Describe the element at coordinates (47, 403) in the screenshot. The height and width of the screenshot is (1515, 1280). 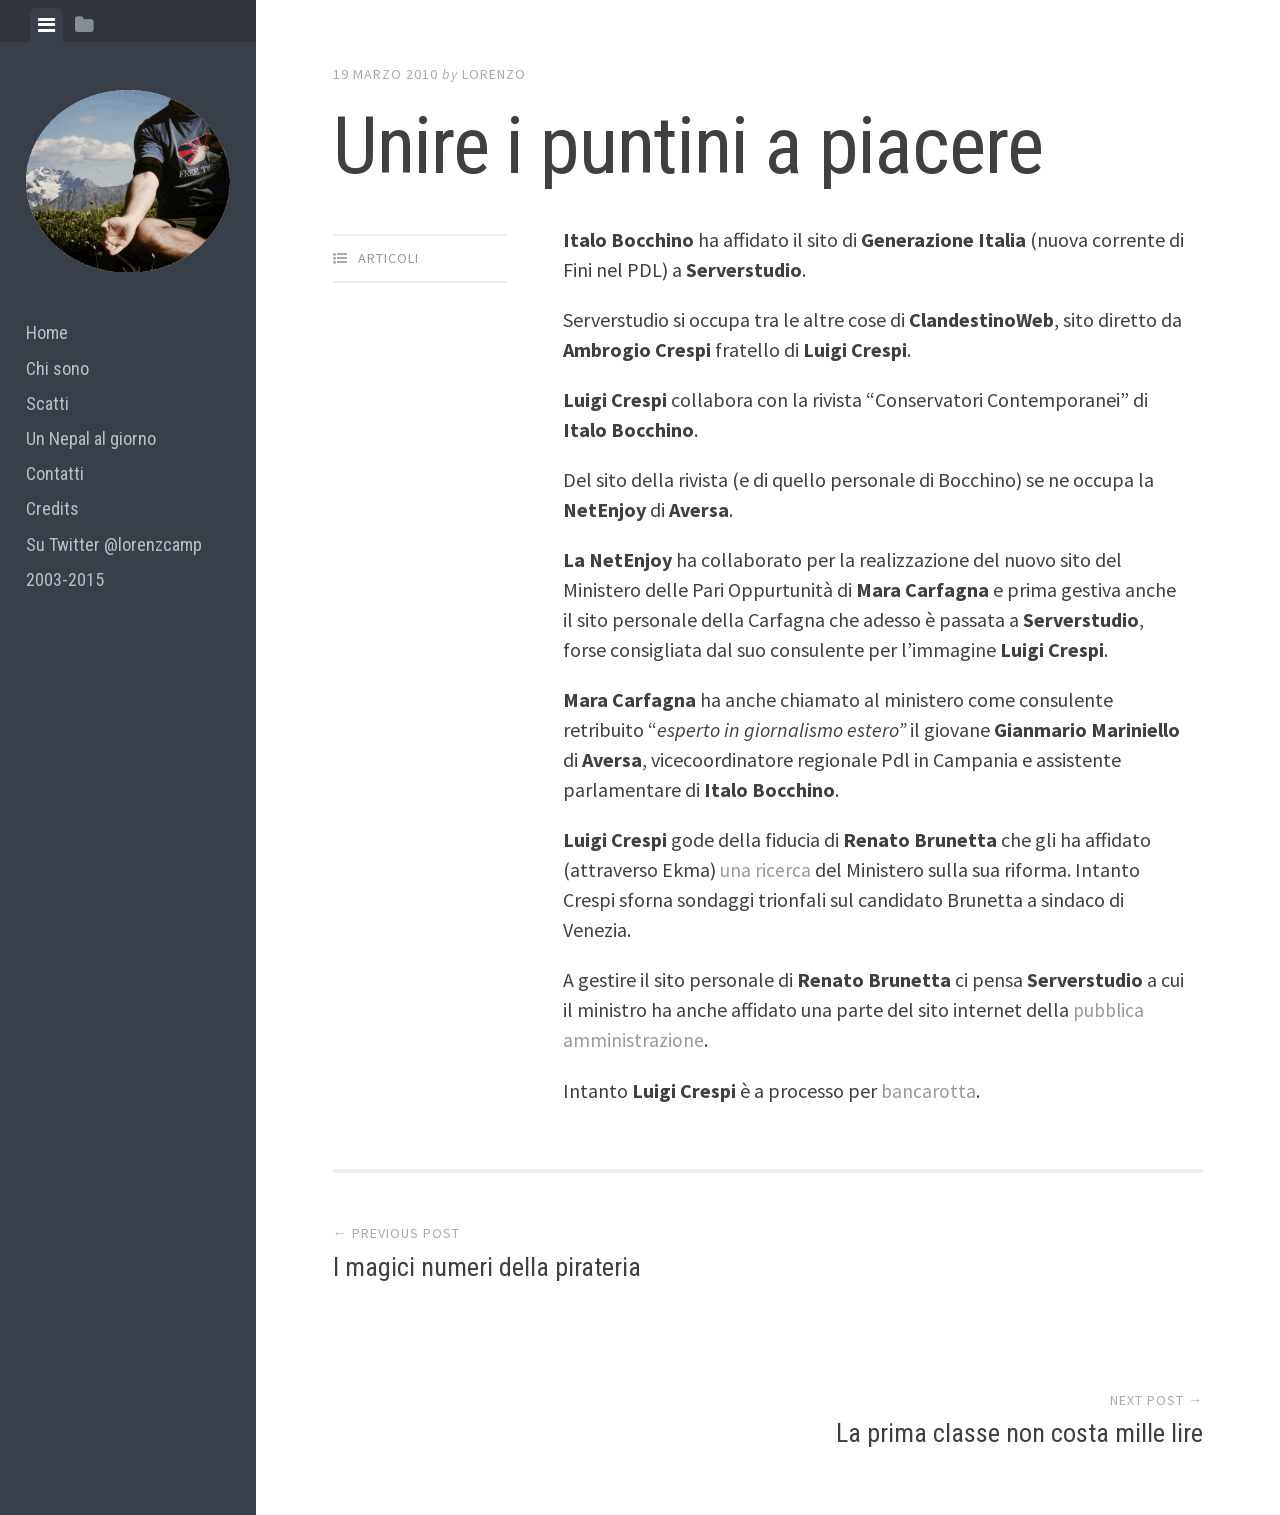
I see `Scatti` at that location.